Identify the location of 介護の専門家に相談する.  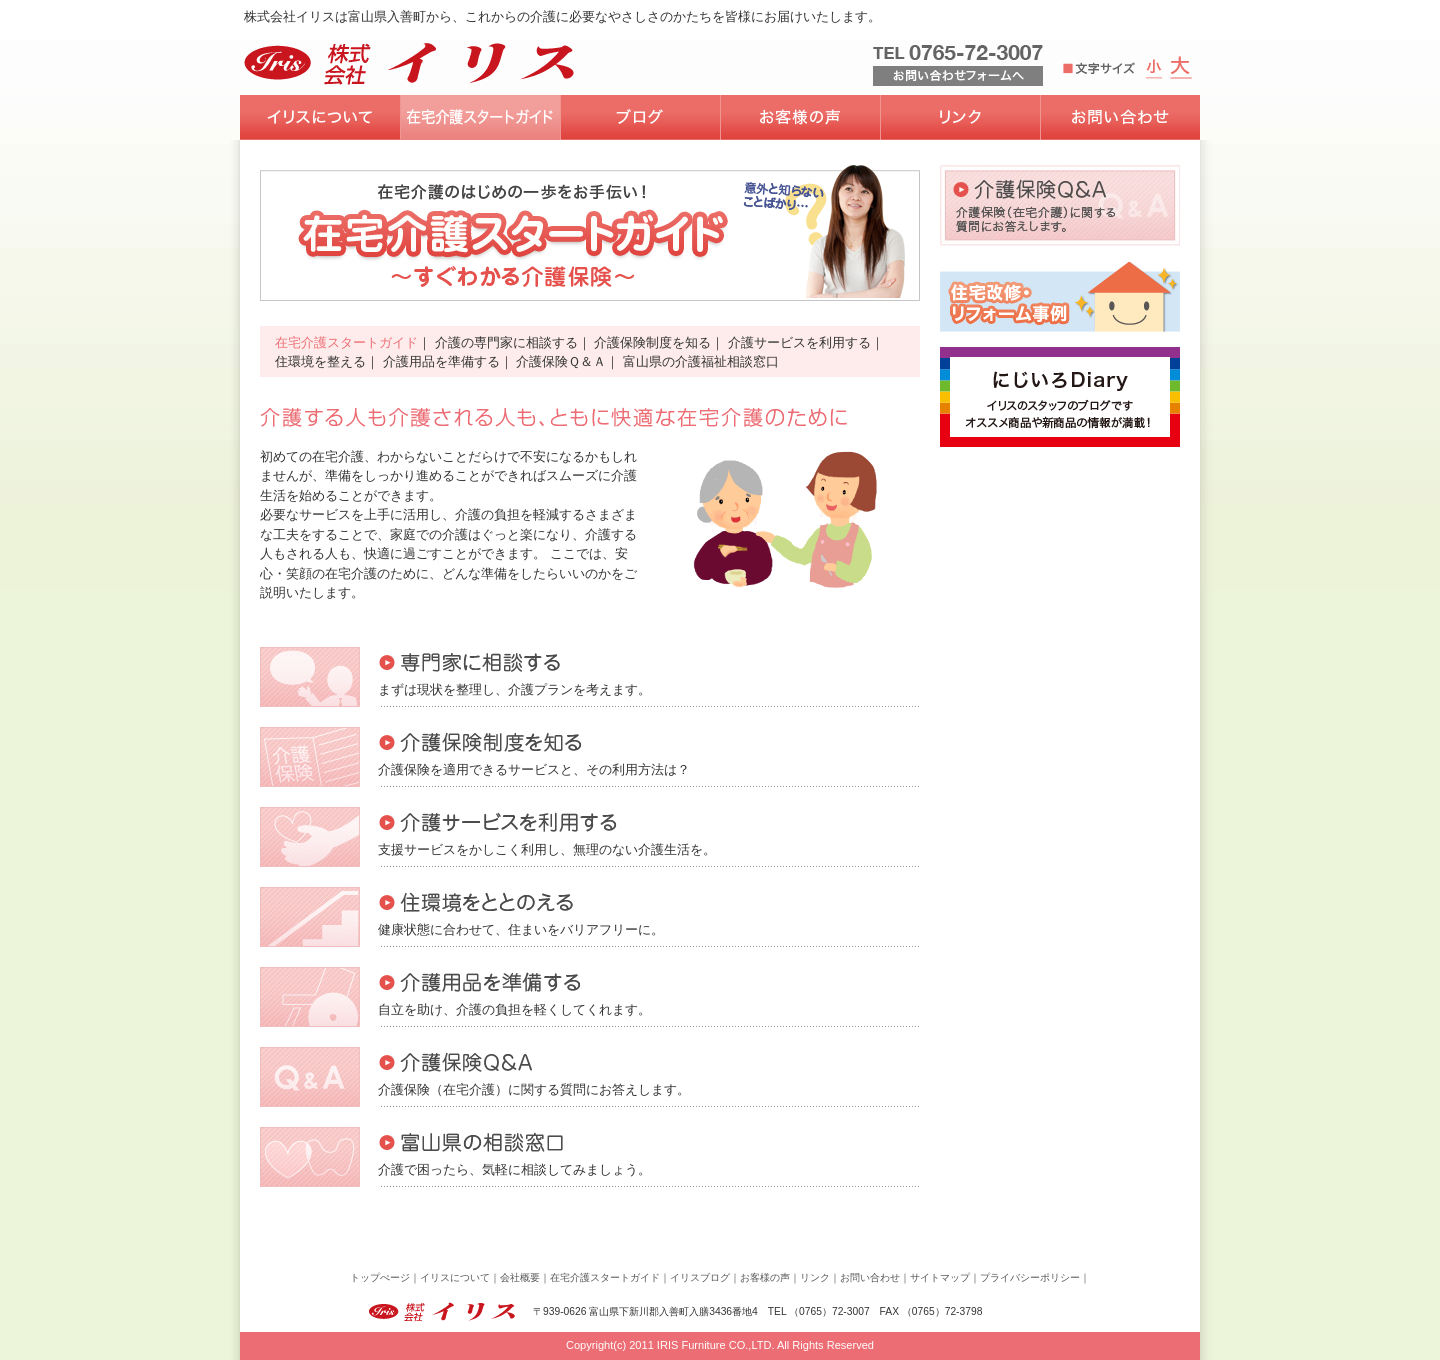
(506, 342).